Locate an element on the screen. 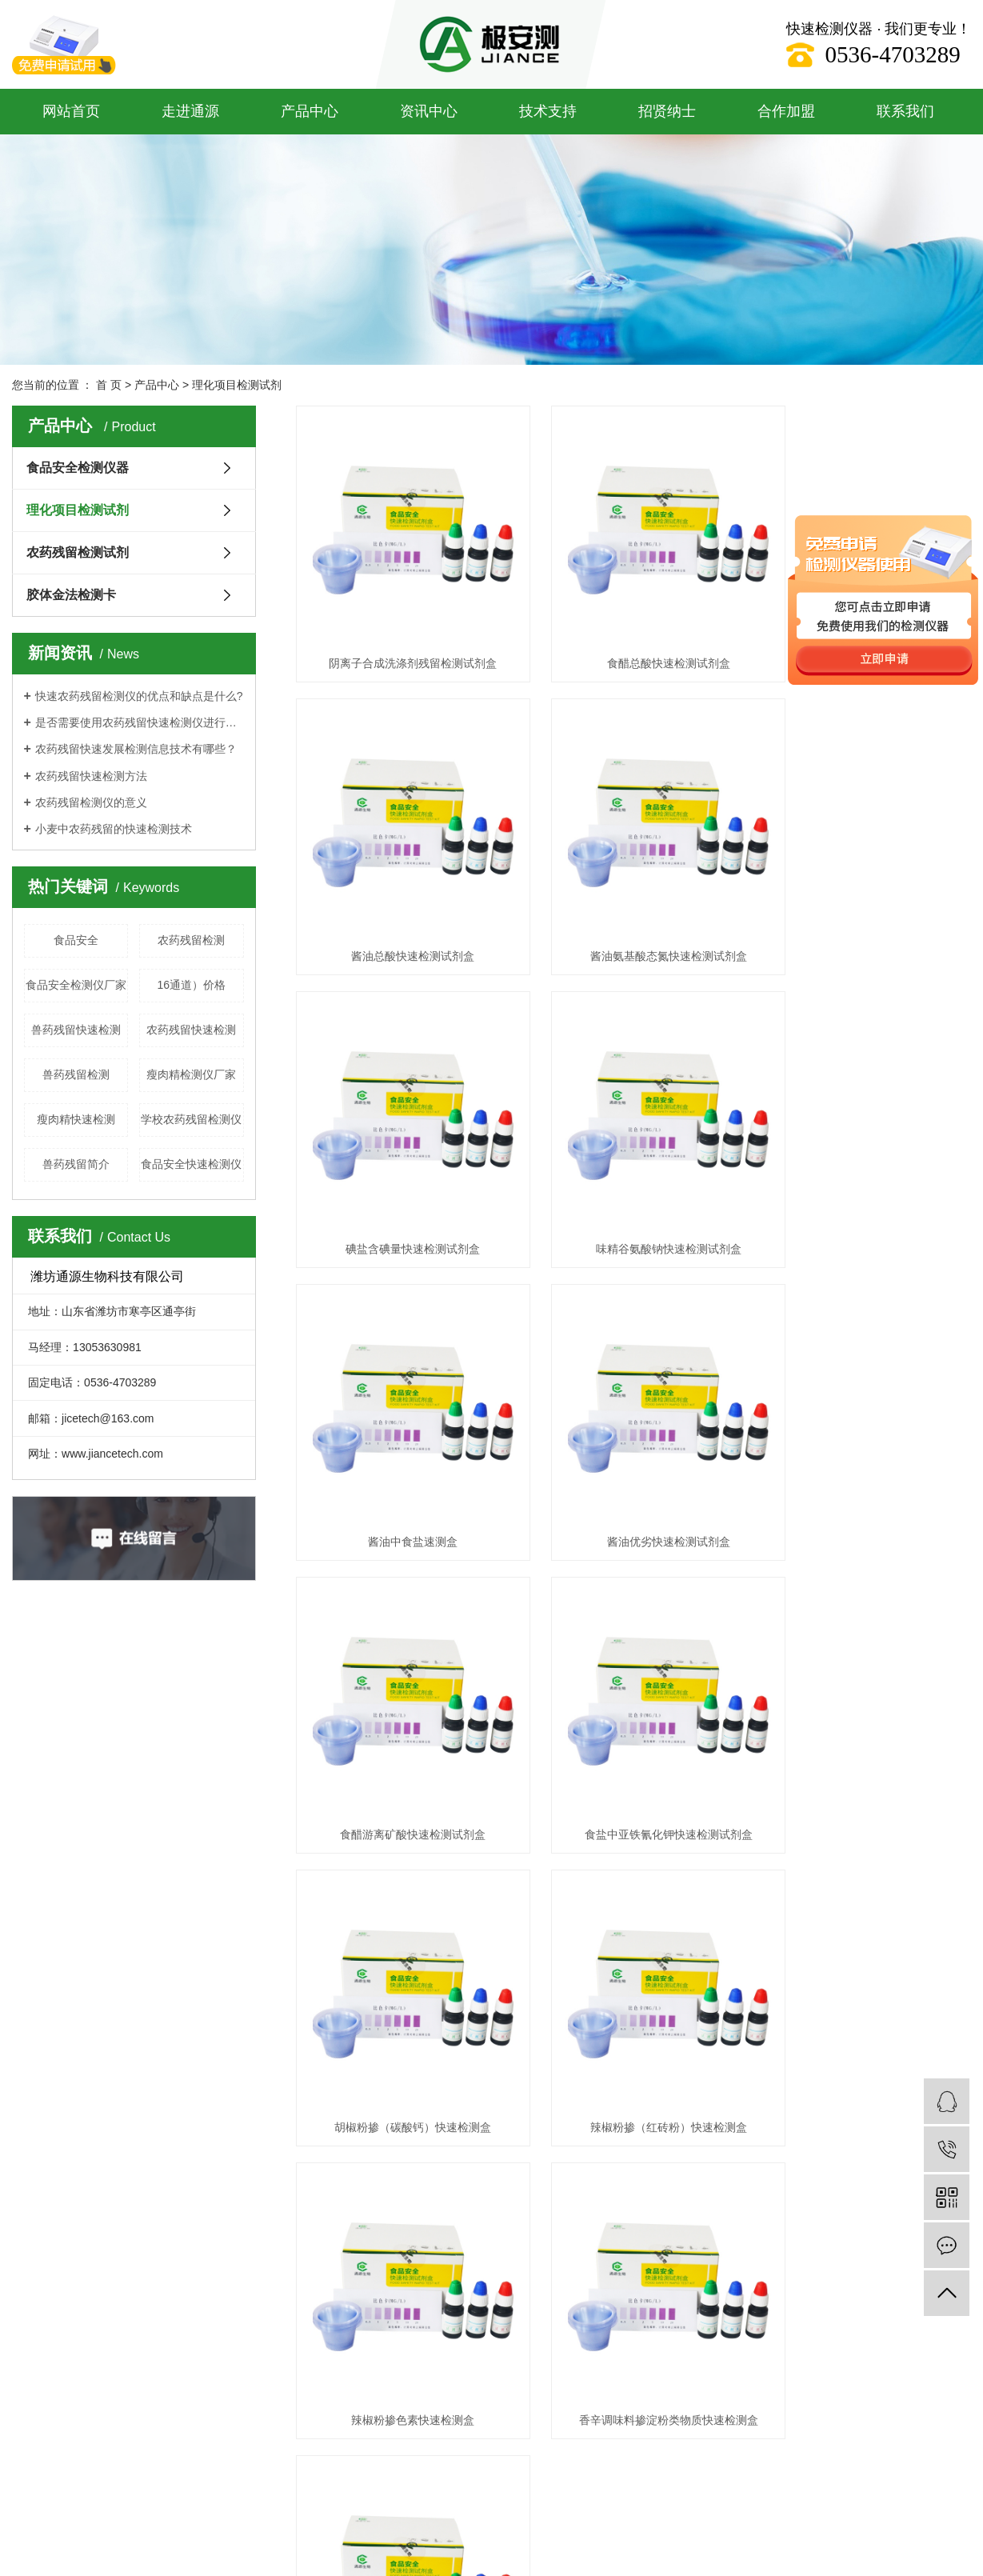 This screenshot has height=2576, width=983. 共 89 条记录 is located at coordinates (441, 1772).